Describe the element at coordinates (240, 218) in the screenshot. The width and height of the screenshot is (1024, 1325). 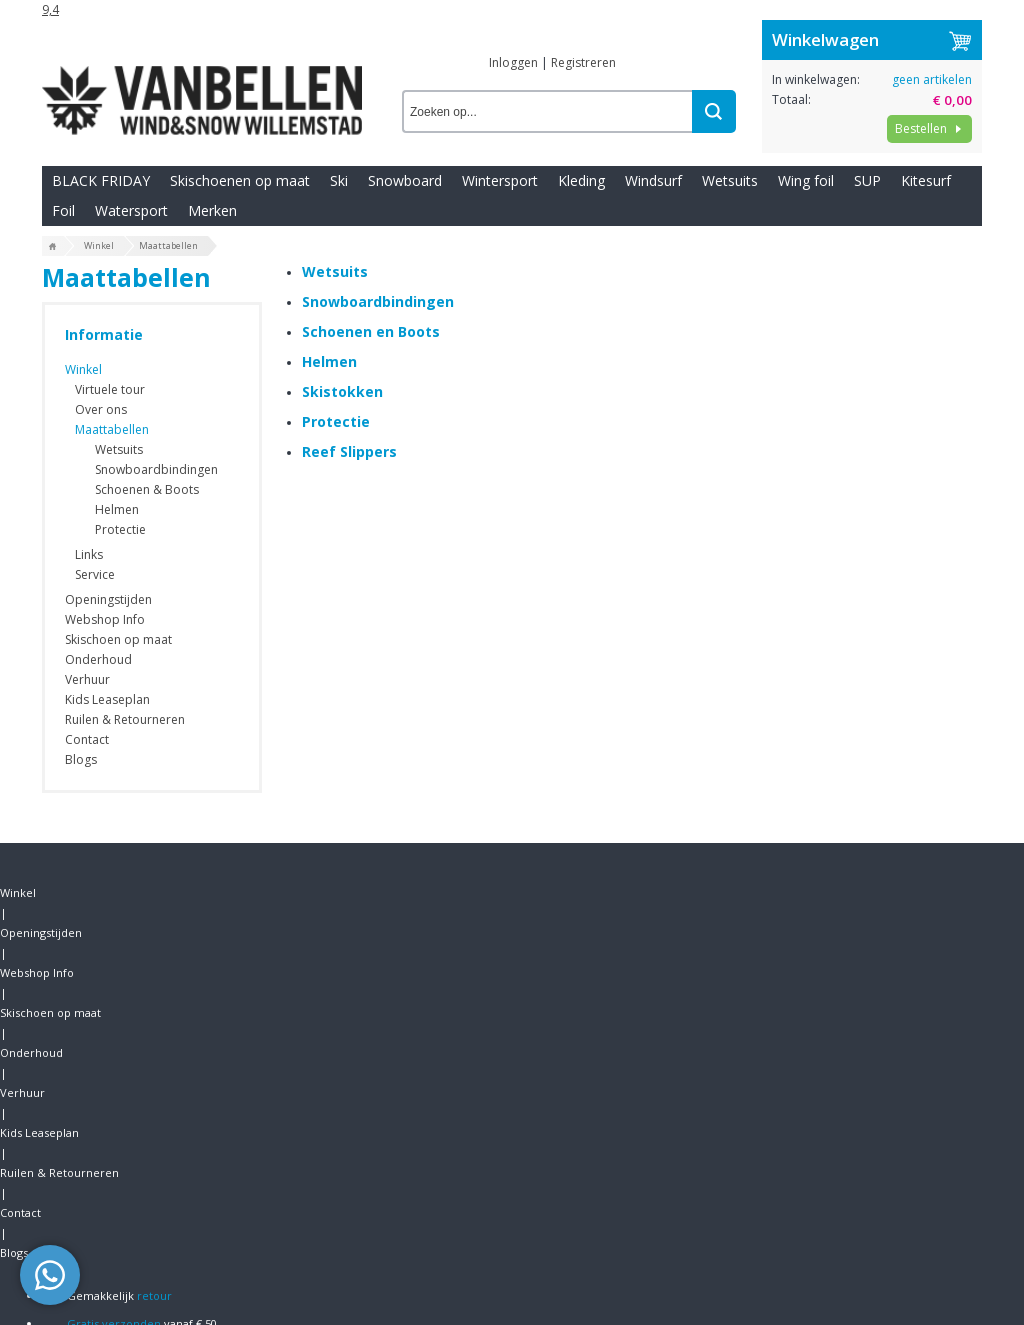
I see `Skischoenen op maat` at that location.